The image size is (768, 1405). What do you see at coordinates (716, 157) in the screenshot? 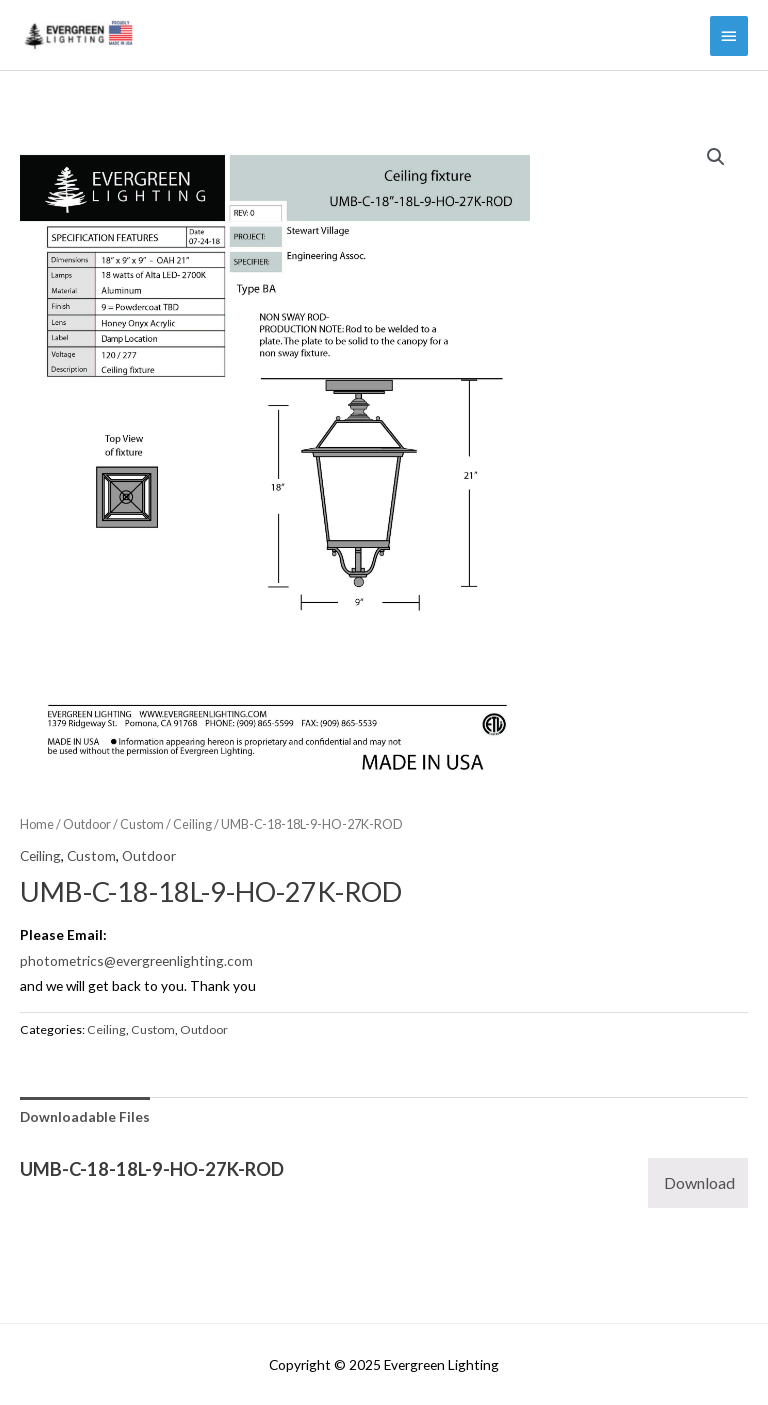
I see `[button]` at bounding box center [716, 157].